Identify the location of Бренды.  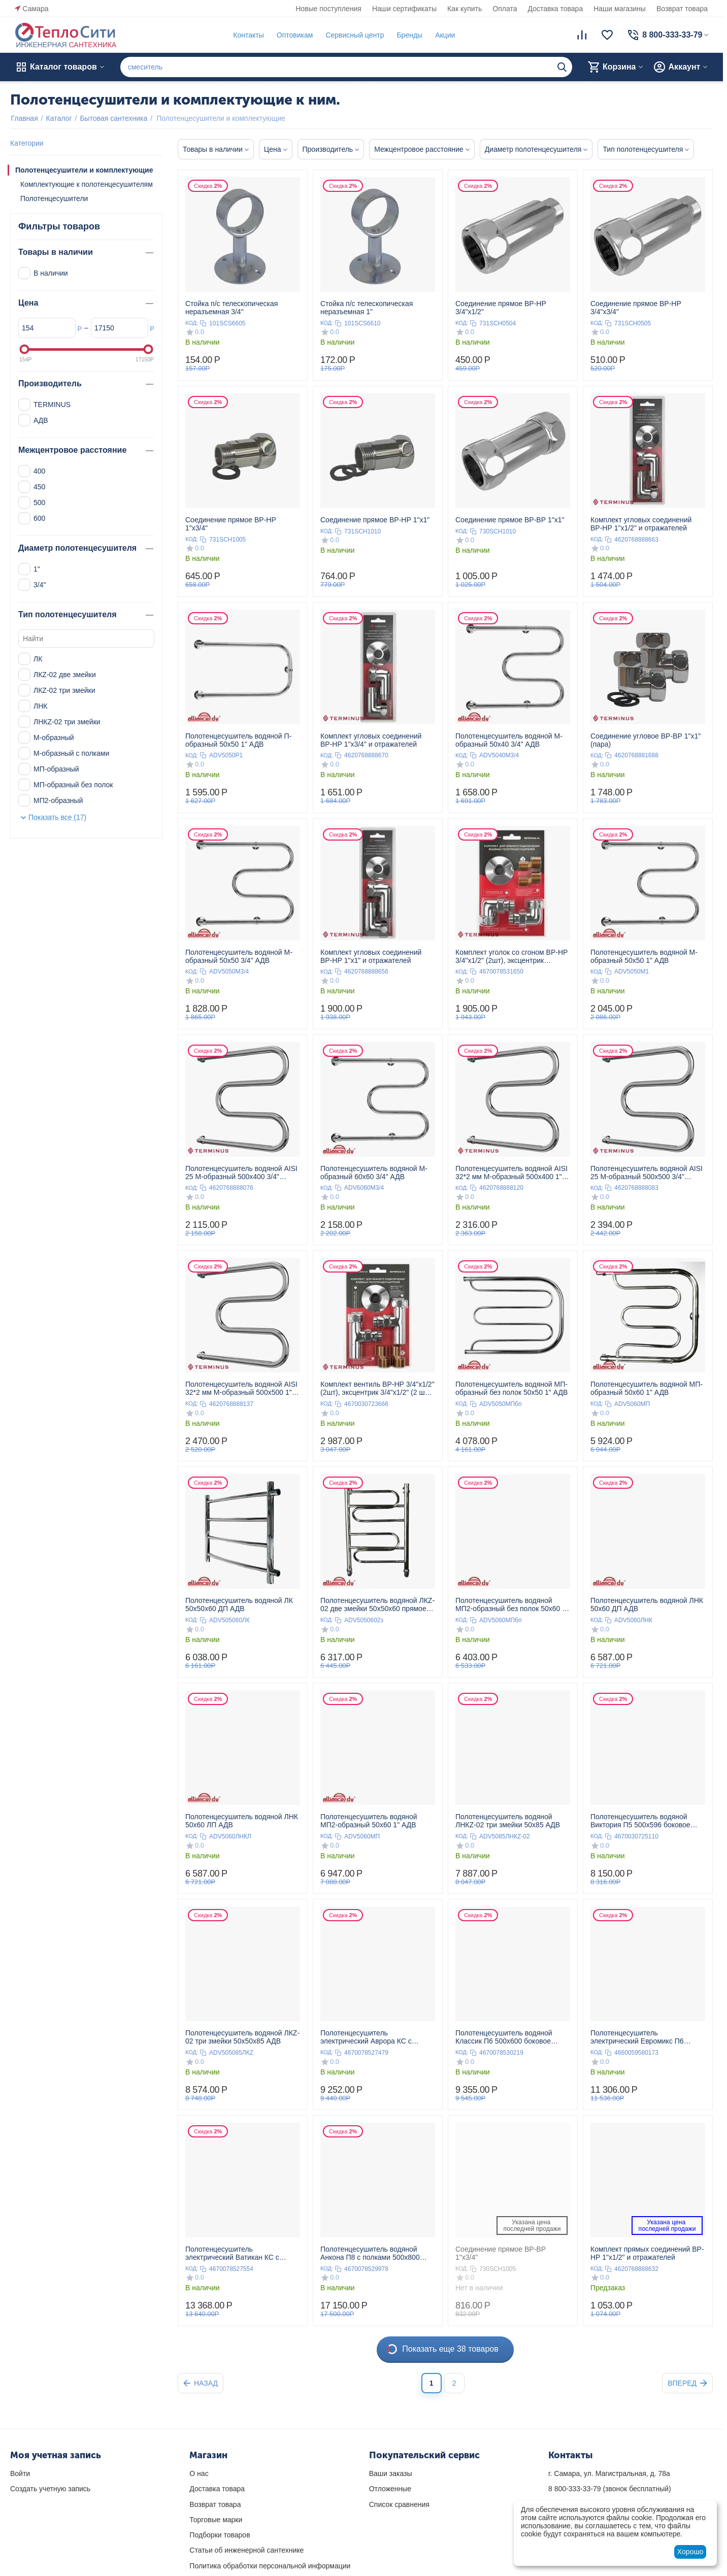
(409, 35).